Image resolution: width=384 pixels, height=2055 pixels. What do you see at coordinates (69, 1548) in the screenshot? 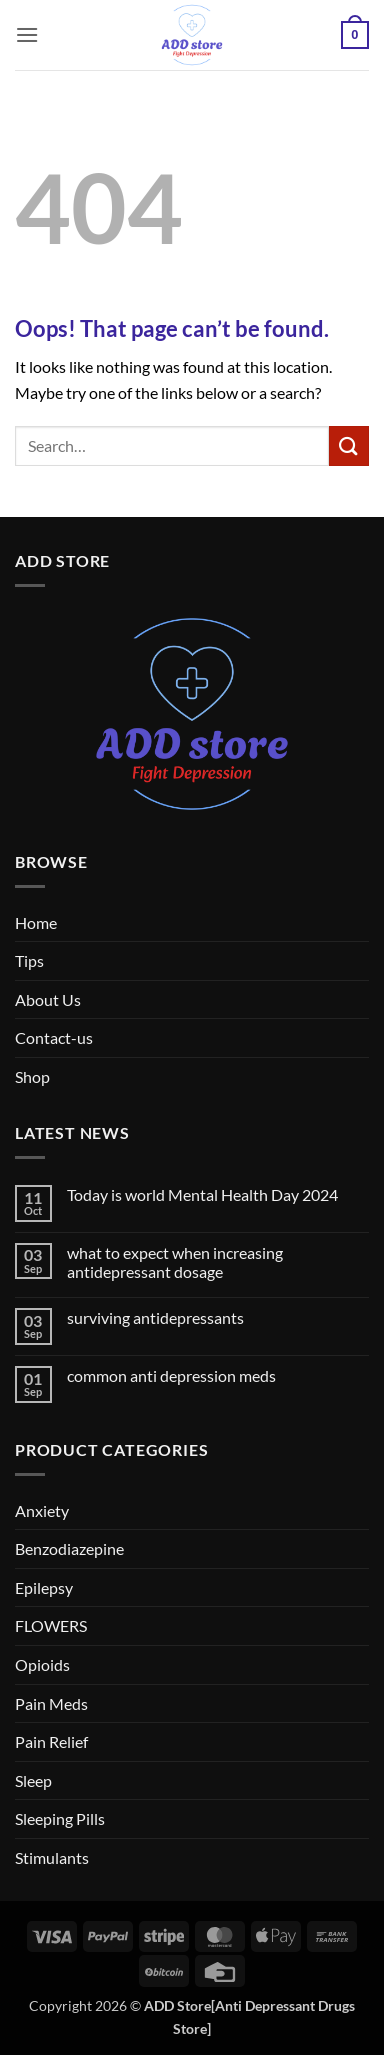
I see `Benzodiazepine` at bounding box center [69, 1548].